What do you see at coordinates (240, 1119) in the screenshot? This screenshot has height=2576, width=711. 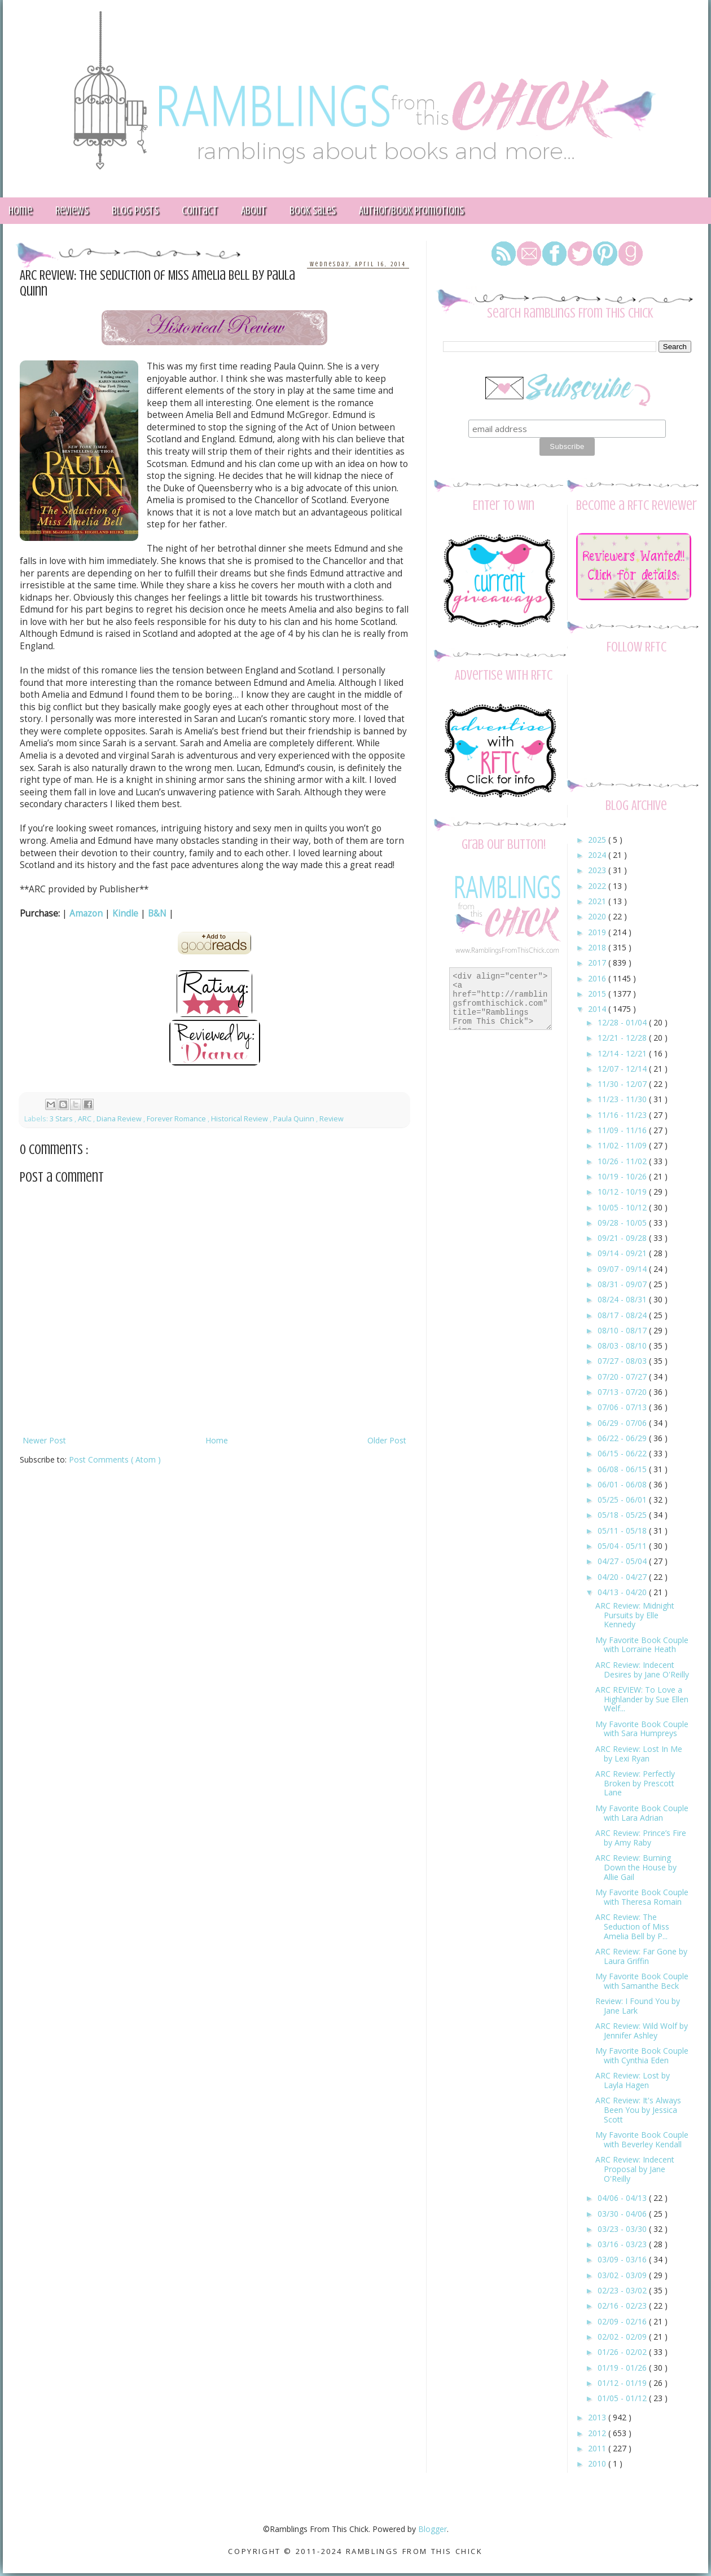 I see `Historical Review` at bounding box center [240, 1119].